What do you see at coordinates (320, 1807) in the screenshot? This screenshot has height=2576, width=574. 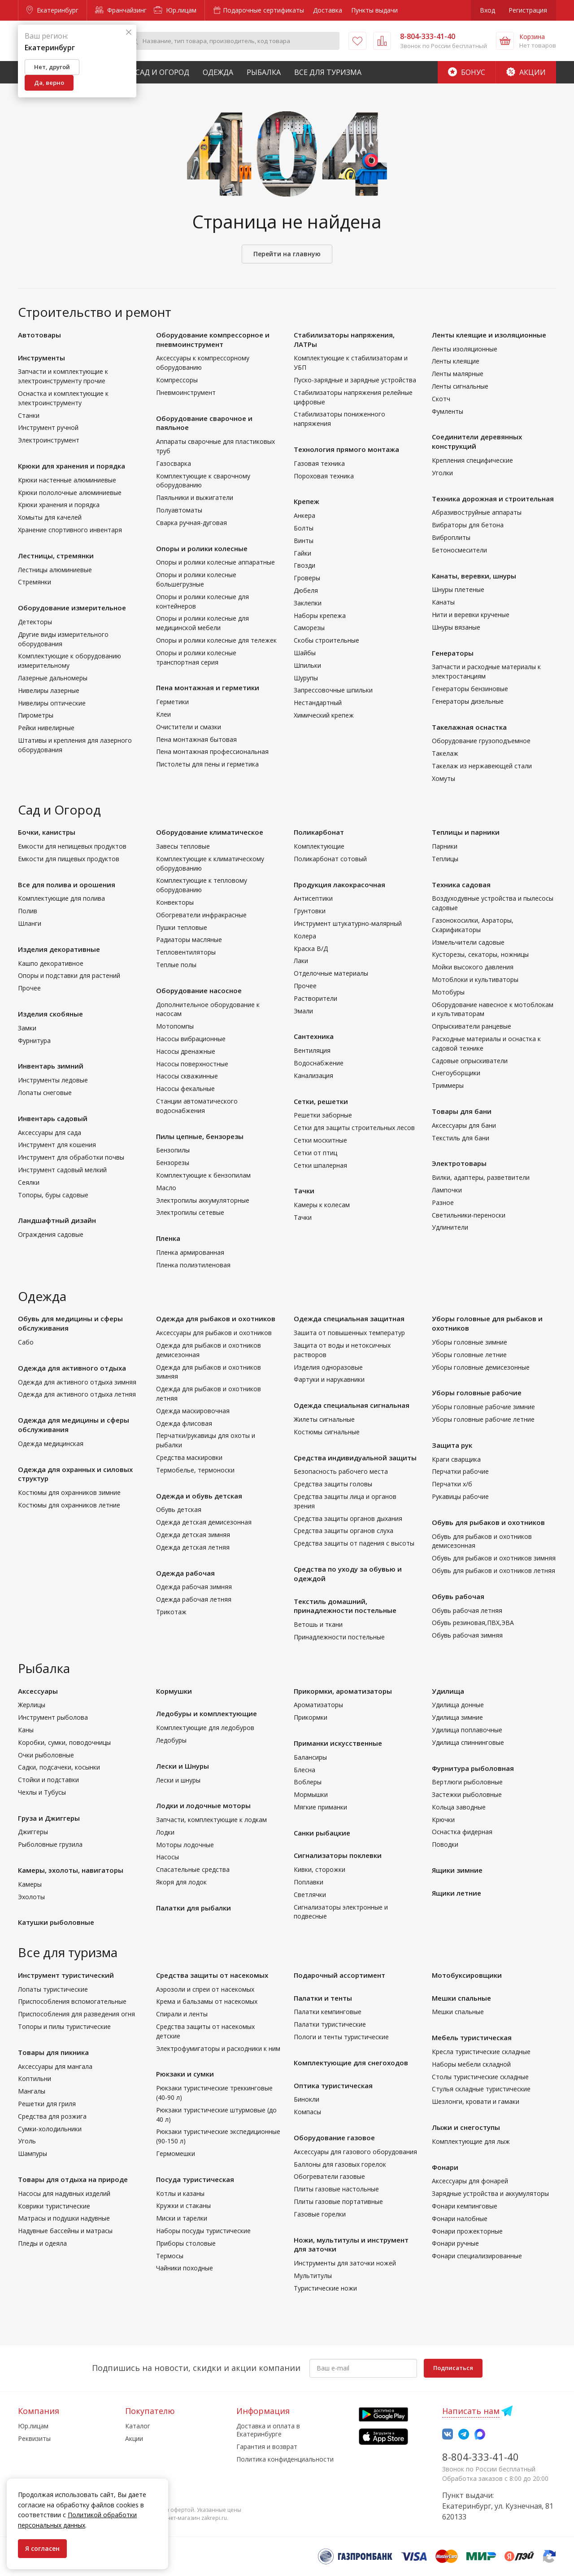 I see `Мягкие приманки` at bounding box center [320, 1807].